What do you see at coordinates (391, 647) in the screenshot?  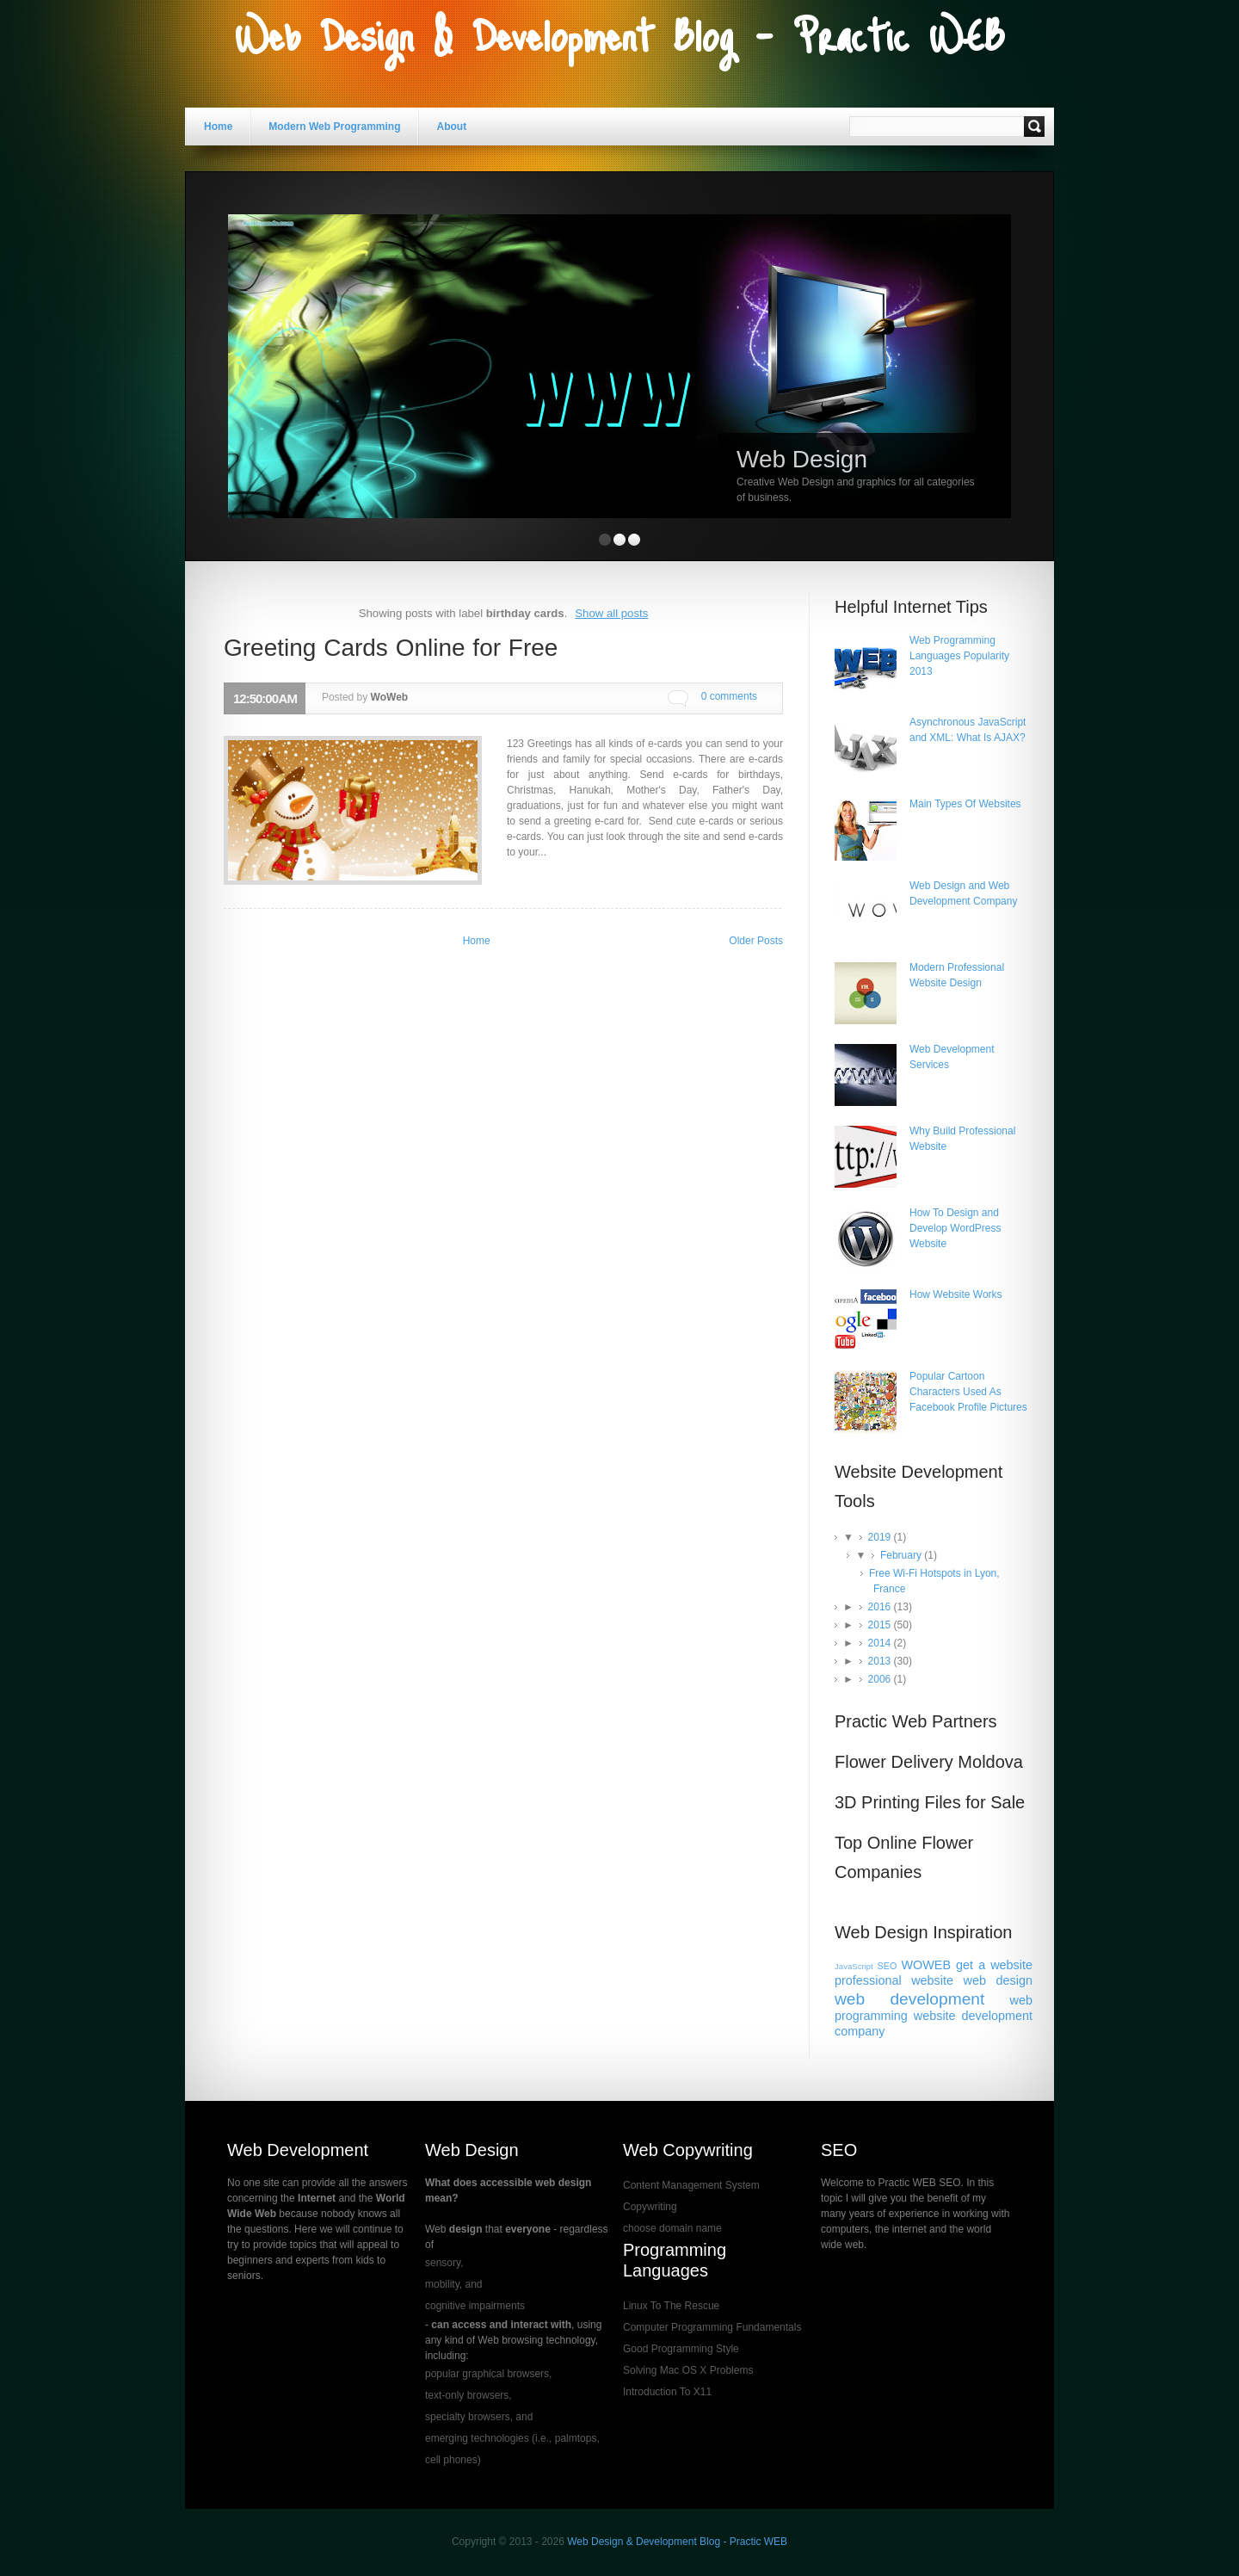 I see `Greeting Cards Online for Free` at bounding box center [391, 647].